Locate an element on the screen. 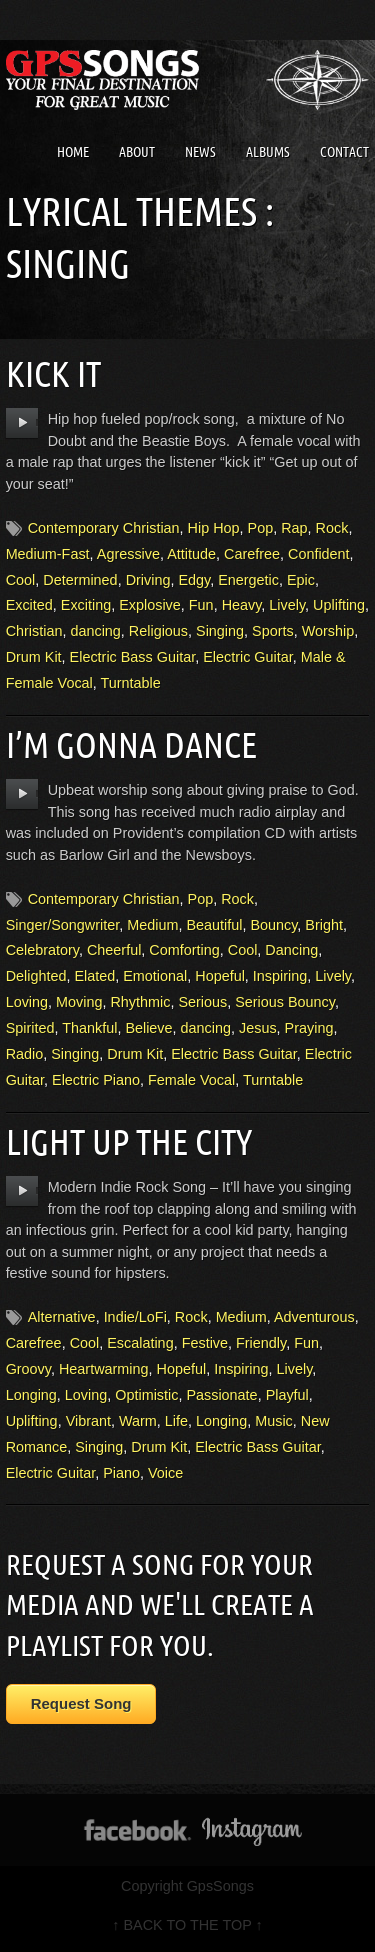  Singer/Songwriter is located at coordinates (63, 925).